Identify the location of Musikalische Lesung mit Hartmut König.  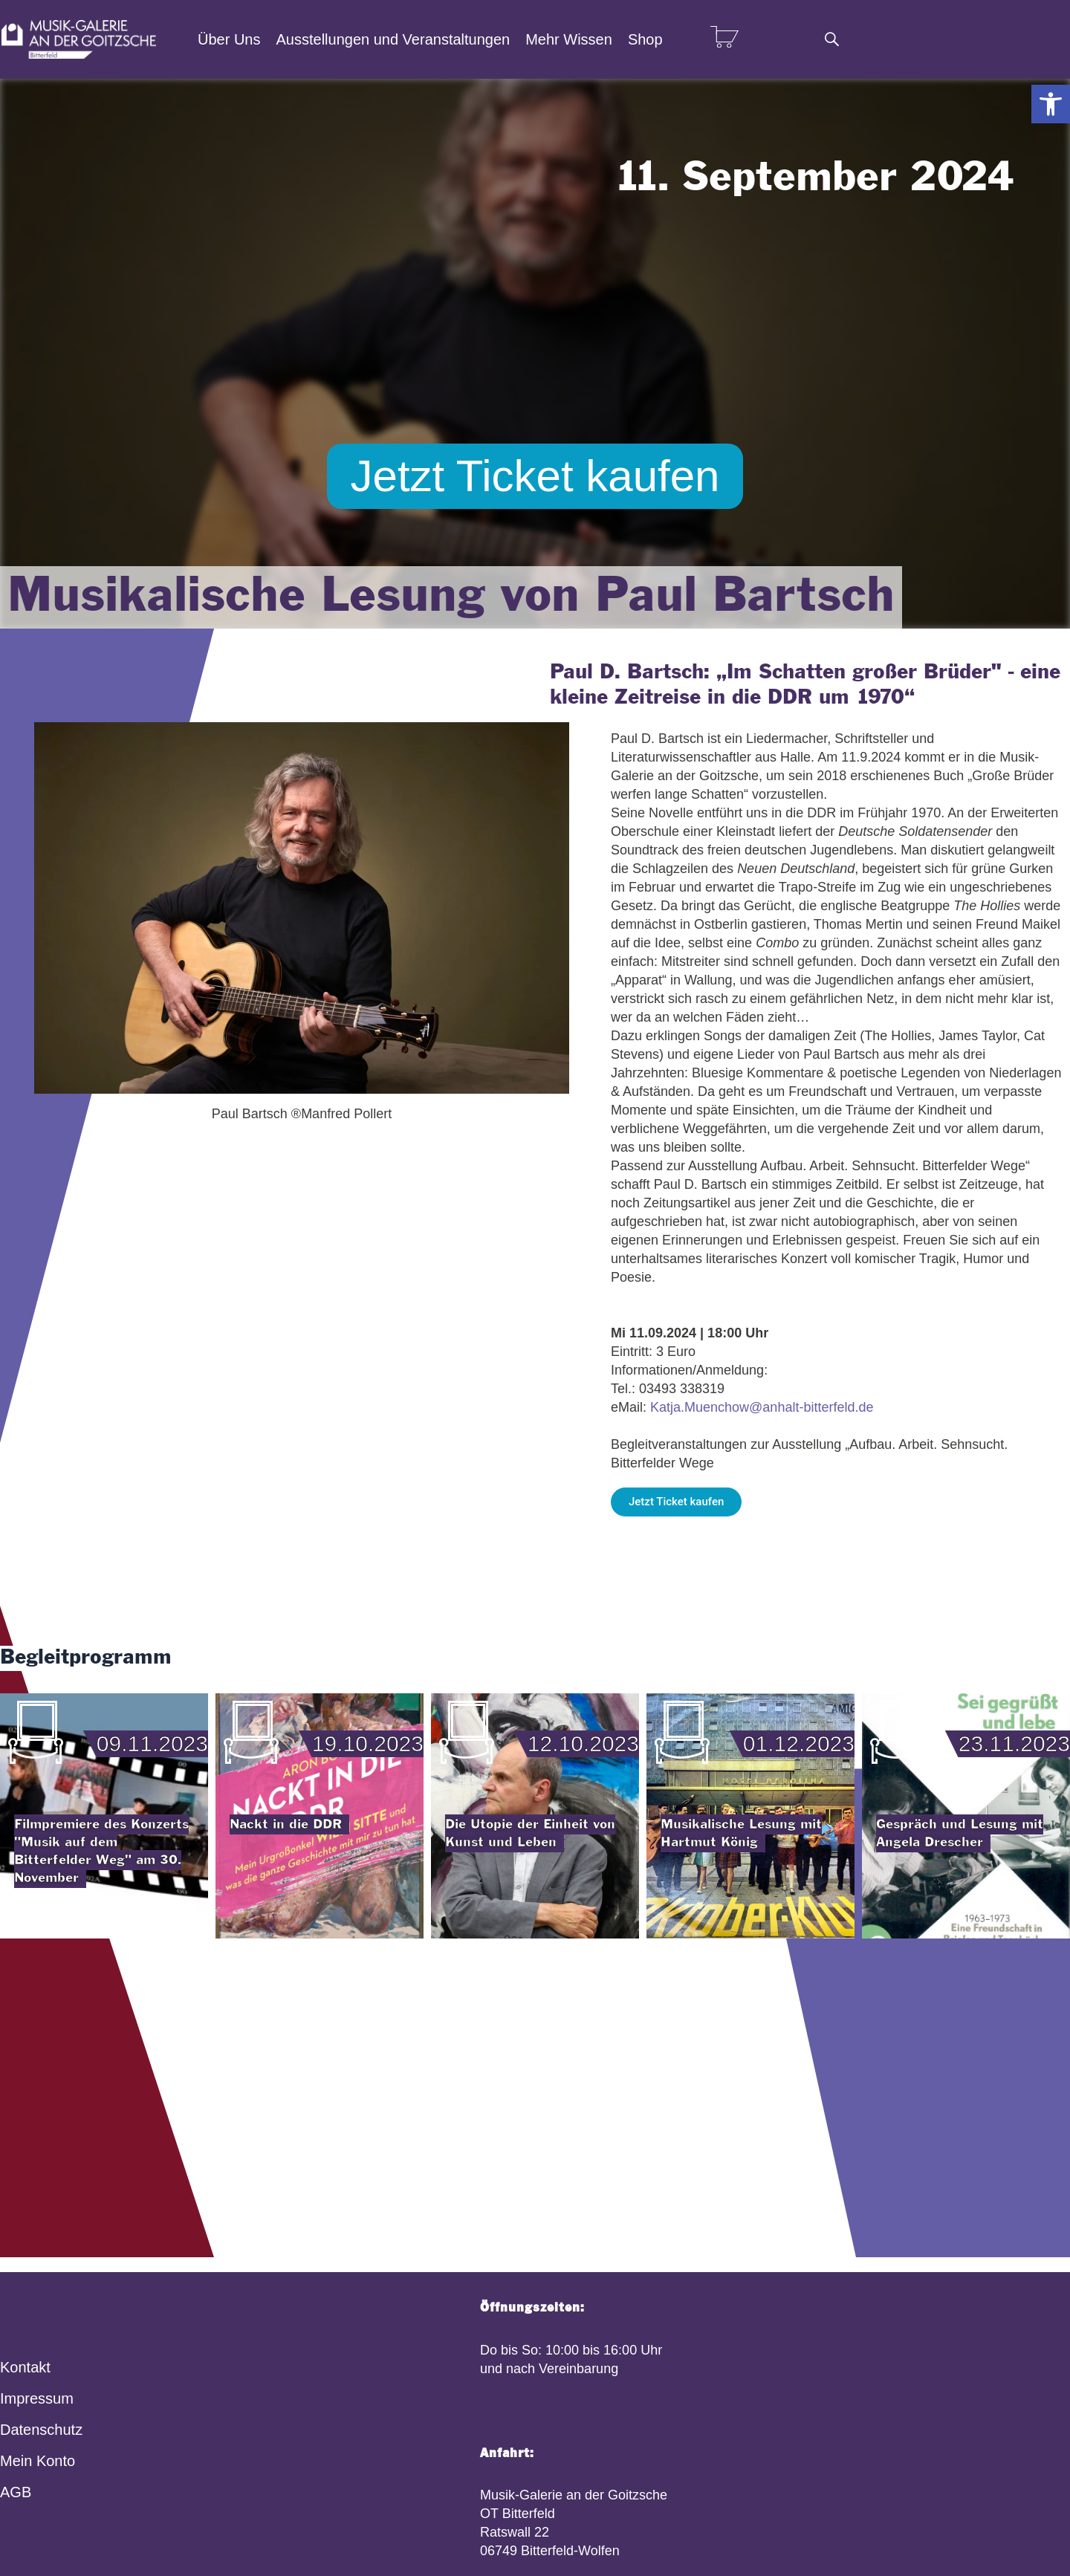
(741, 1833).